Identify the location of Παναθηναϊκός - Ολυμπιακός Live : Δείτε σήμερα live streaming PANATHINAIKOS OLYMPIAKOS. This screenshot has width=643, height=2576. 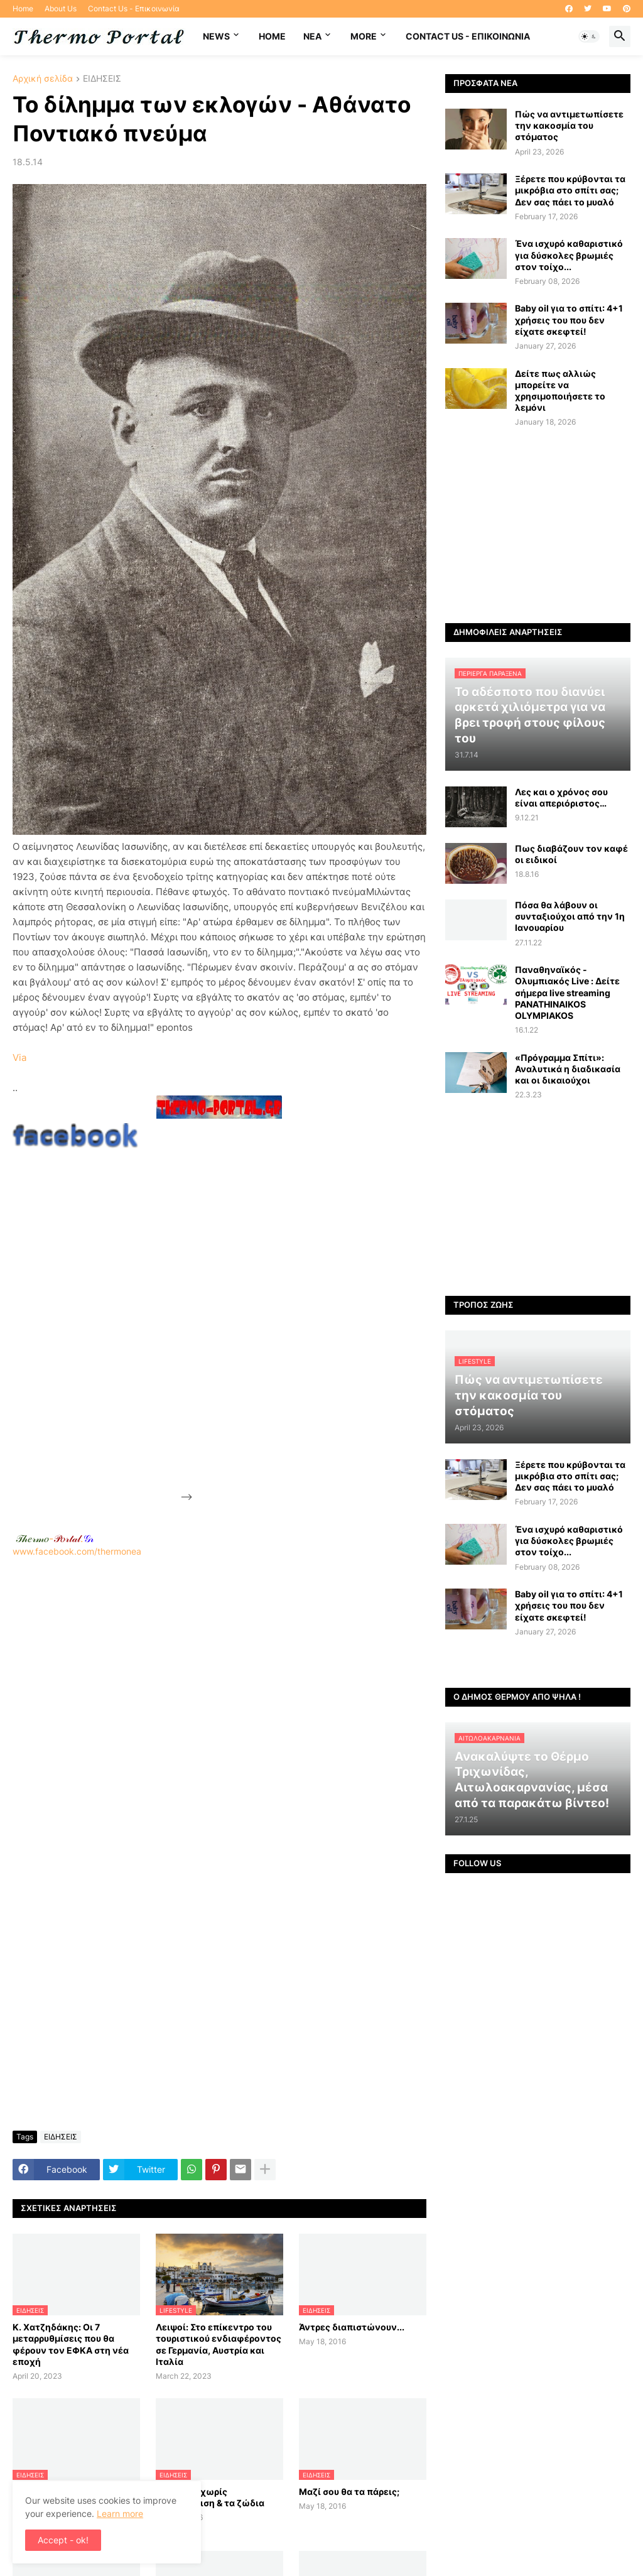
(567, 992).